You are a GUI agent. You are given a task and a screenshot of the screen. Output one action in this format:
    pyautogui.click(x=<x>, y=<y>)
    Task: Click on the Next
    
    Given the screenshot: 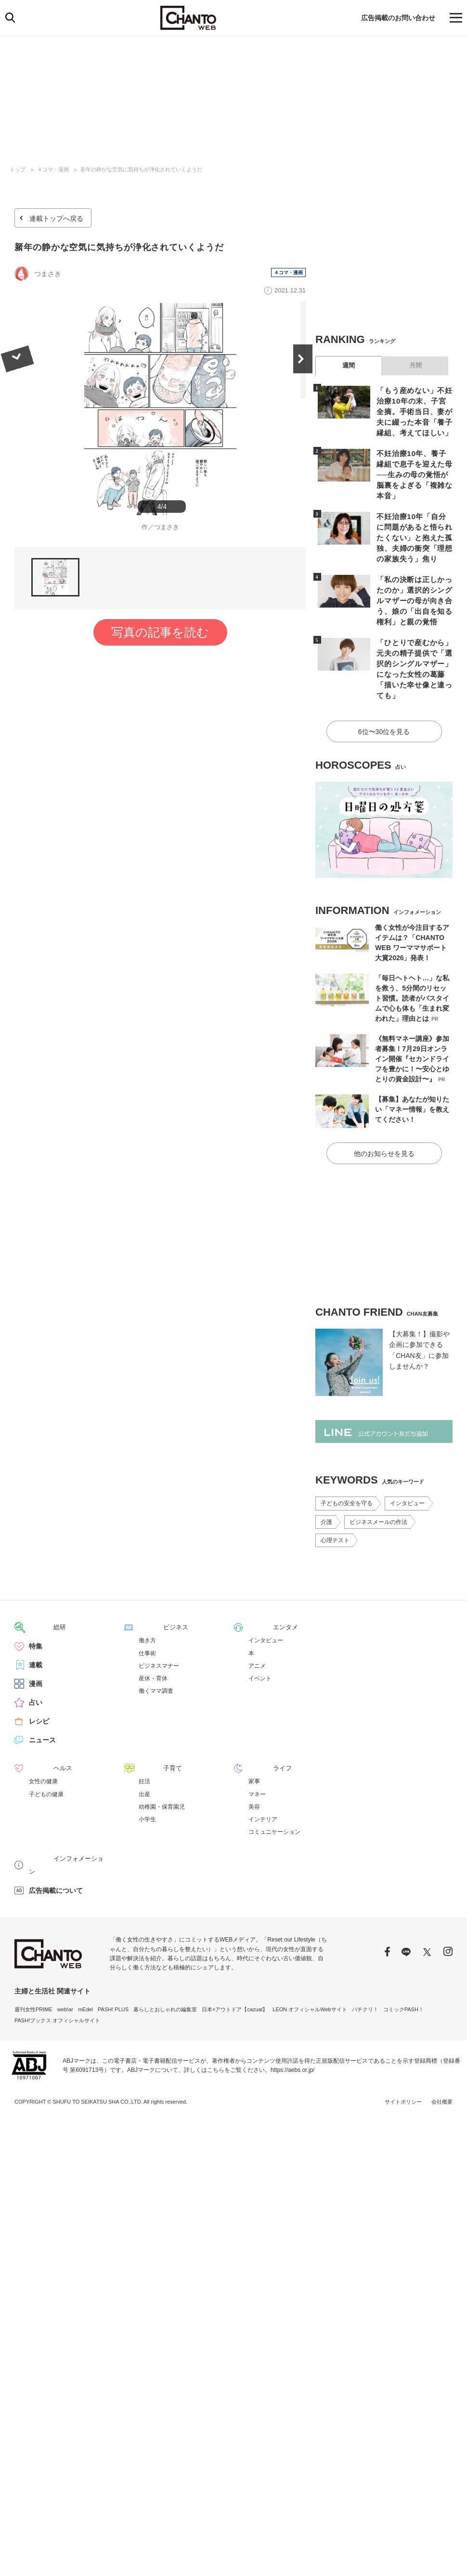 What is the action you would take?
    pyautogui.click(x=305, y=419)
    